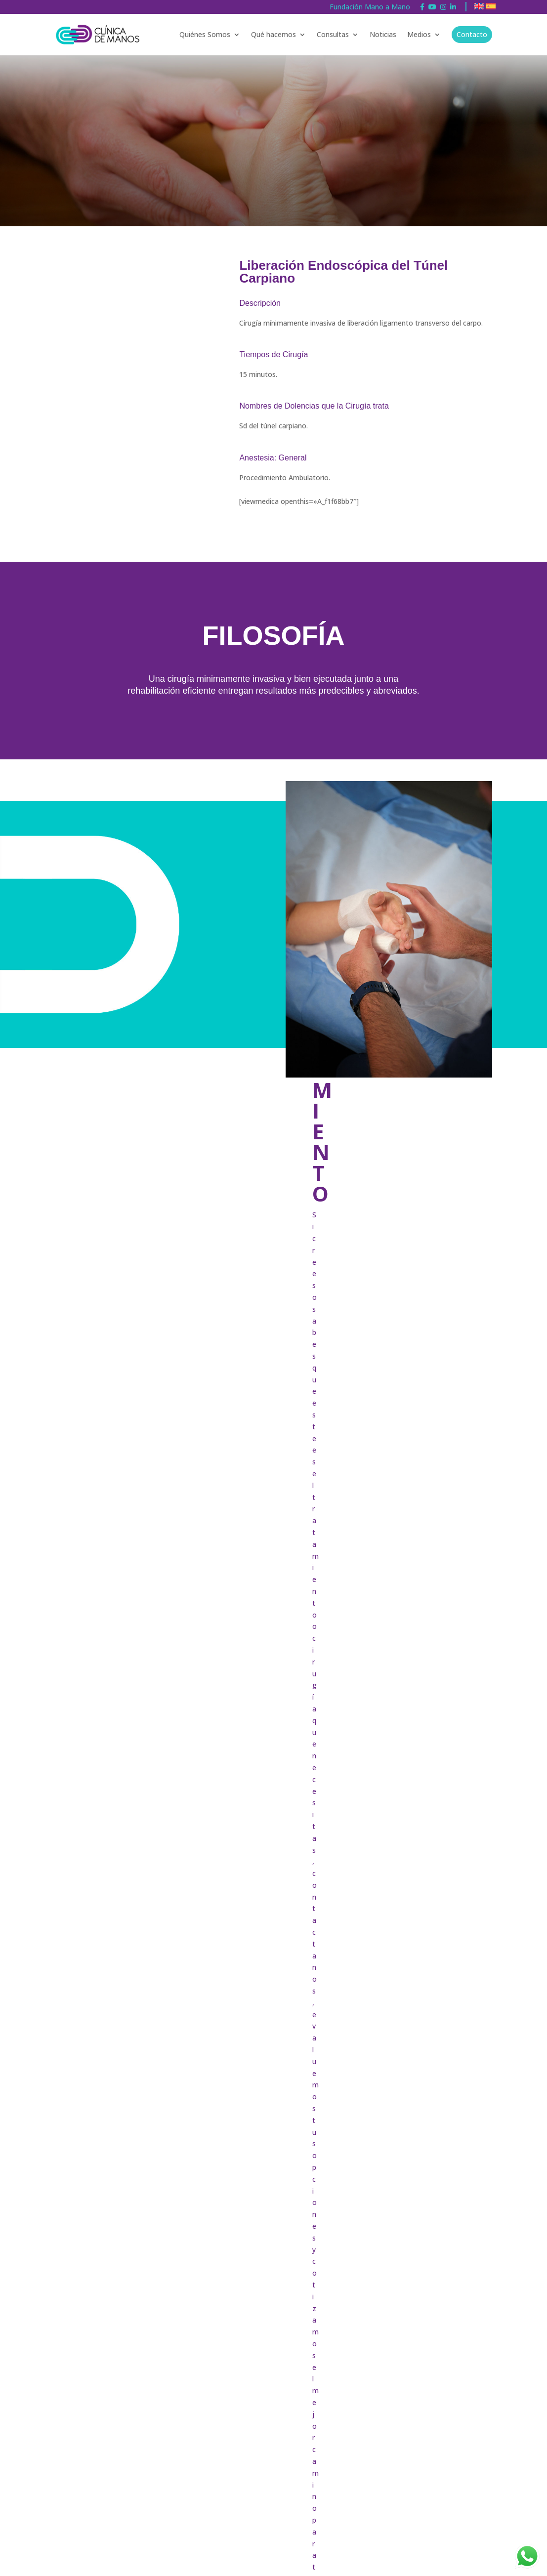  Describe the element at coordinates (273, 34) in the screenshot. I see `Qué hacemos` at that location.